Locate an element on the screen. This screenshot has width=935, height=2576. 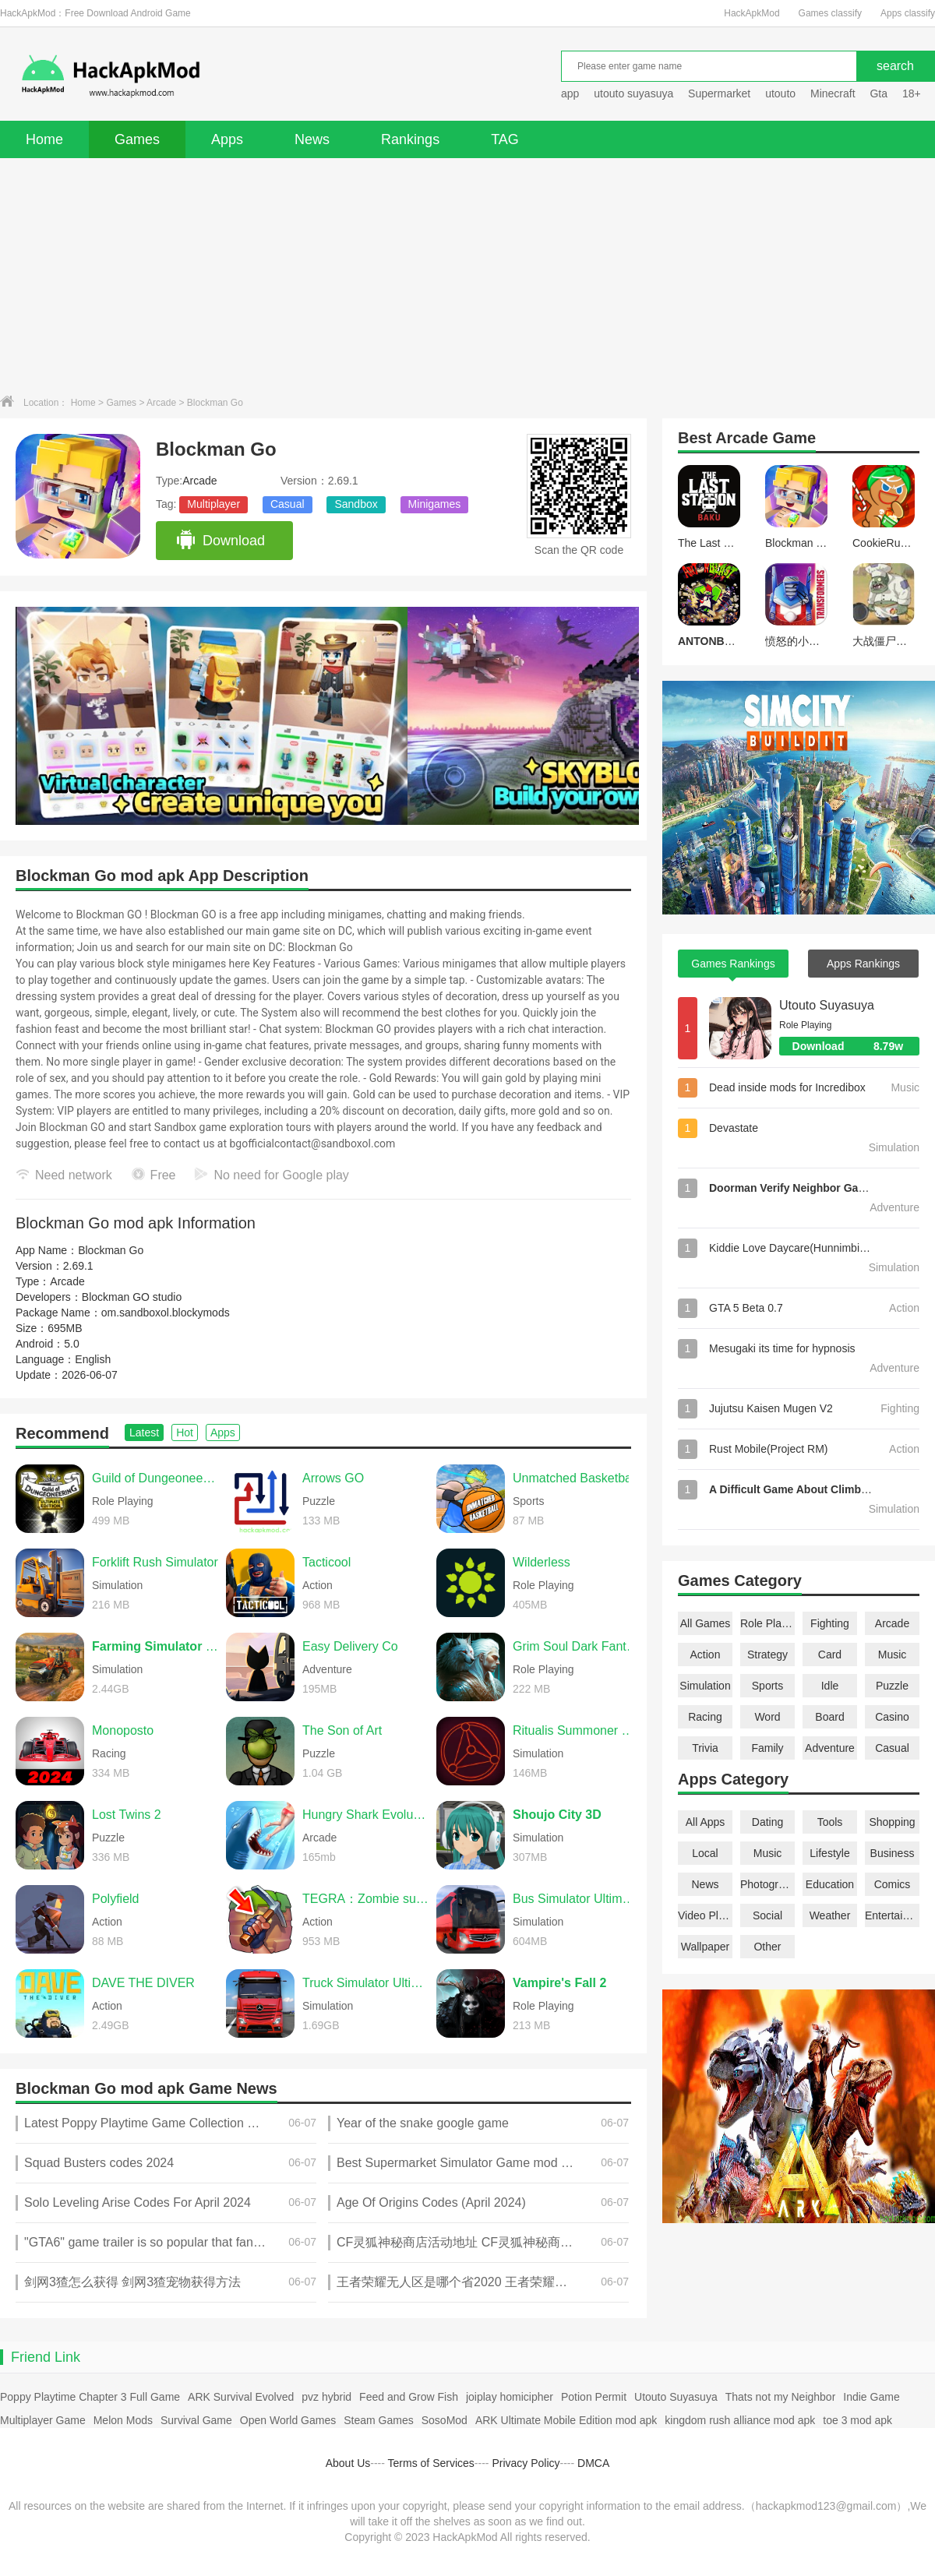
Business is located at coordinates (892, 1853).